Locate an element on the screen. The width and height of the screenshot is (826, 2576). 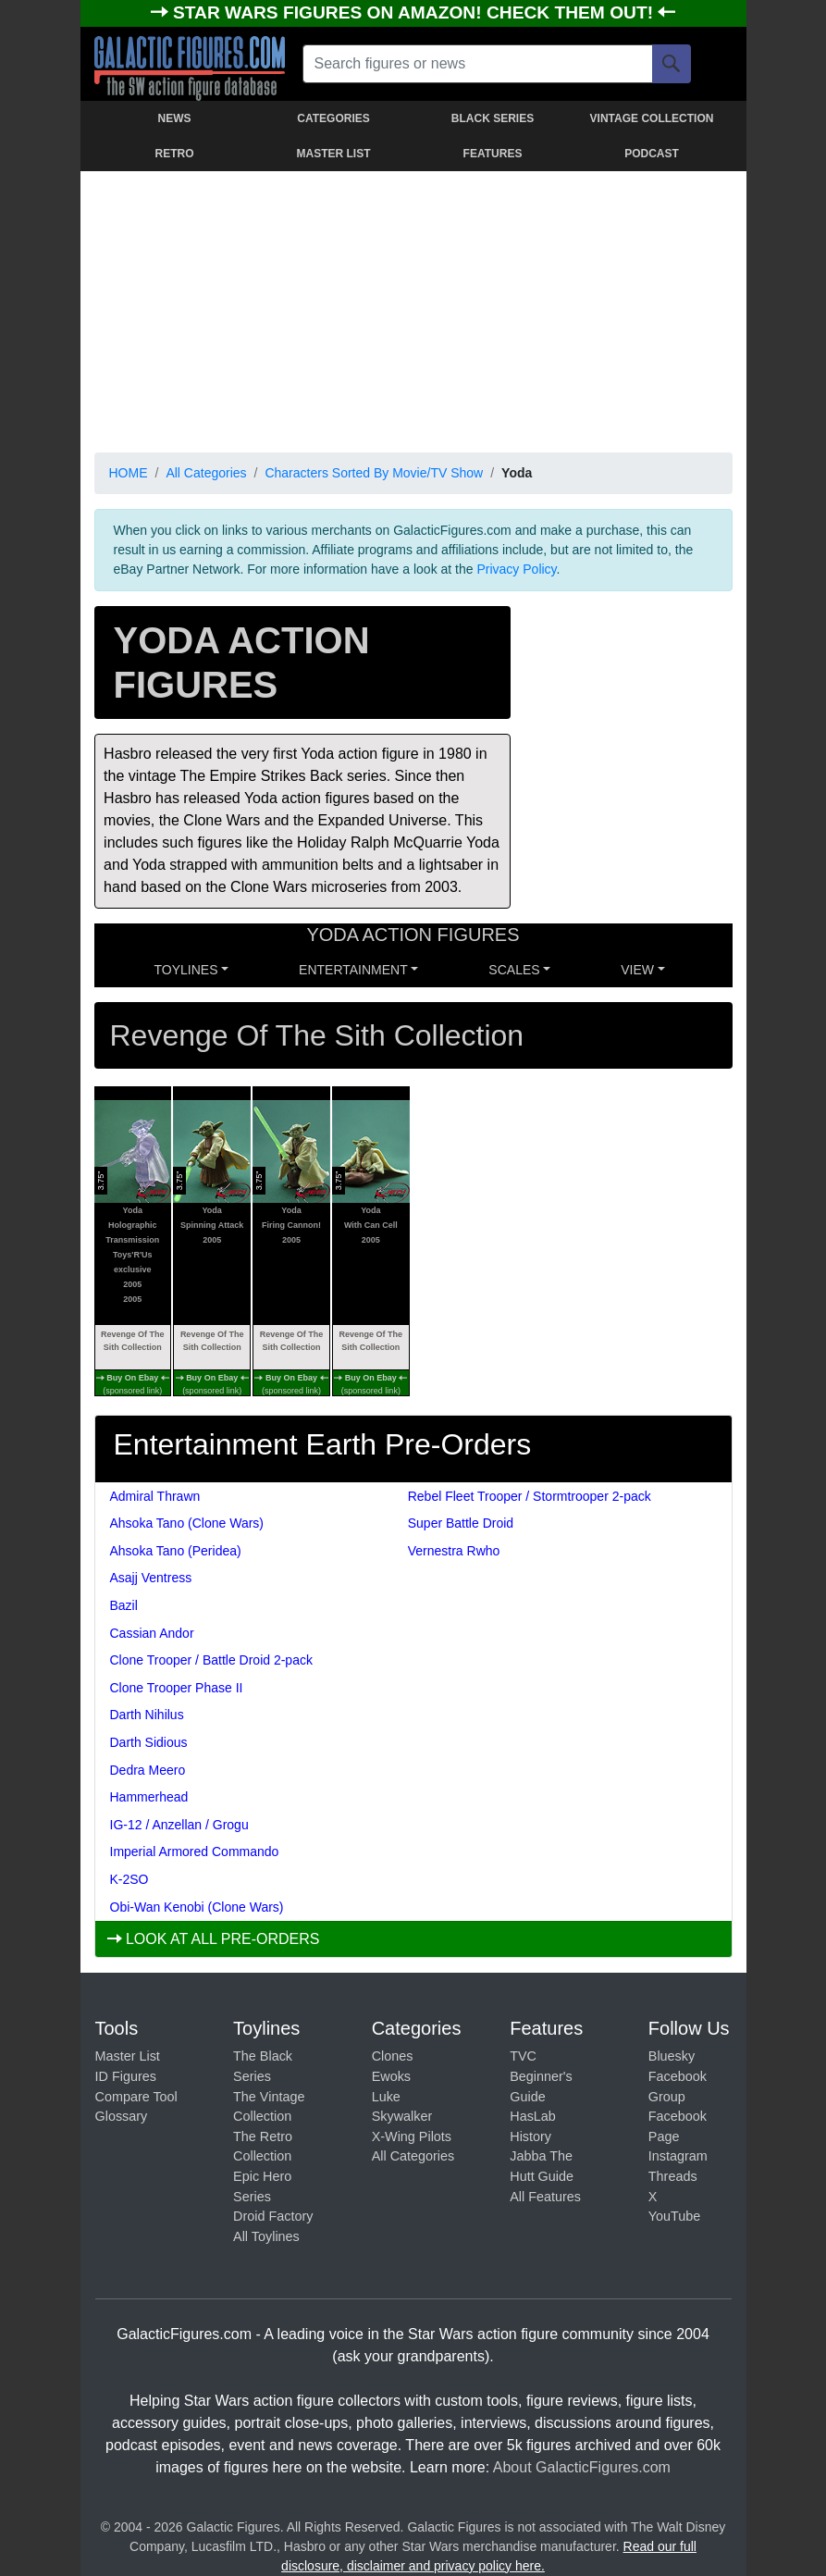
ID Figures is located at coordinates (125, 2076).